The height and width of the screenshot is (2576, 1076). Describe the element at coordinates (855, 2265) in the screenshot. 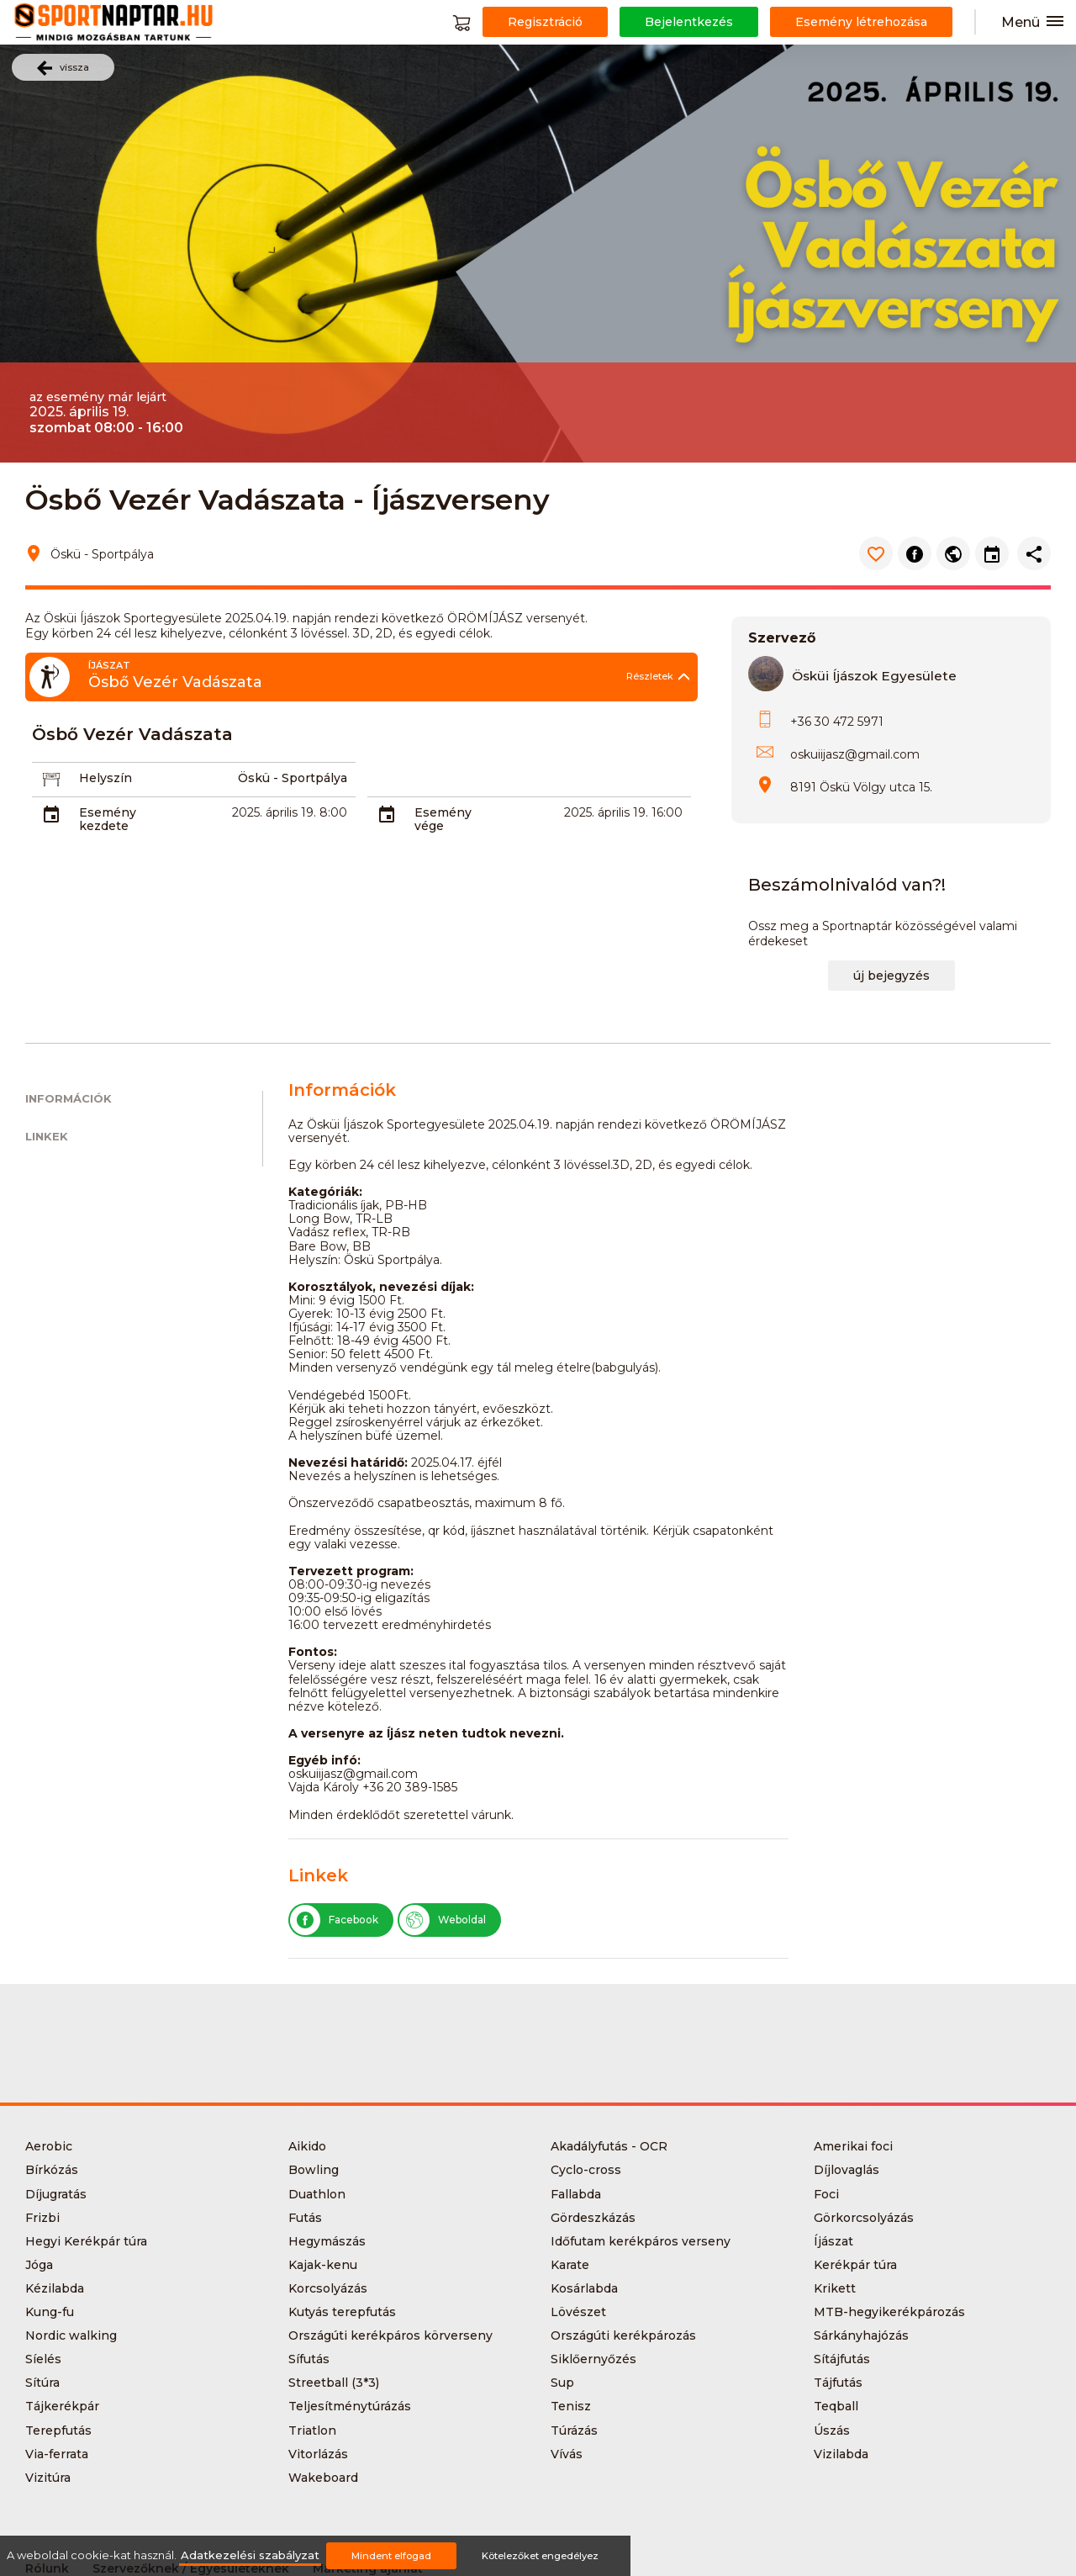

I see `Kerékpár túra` at that location.